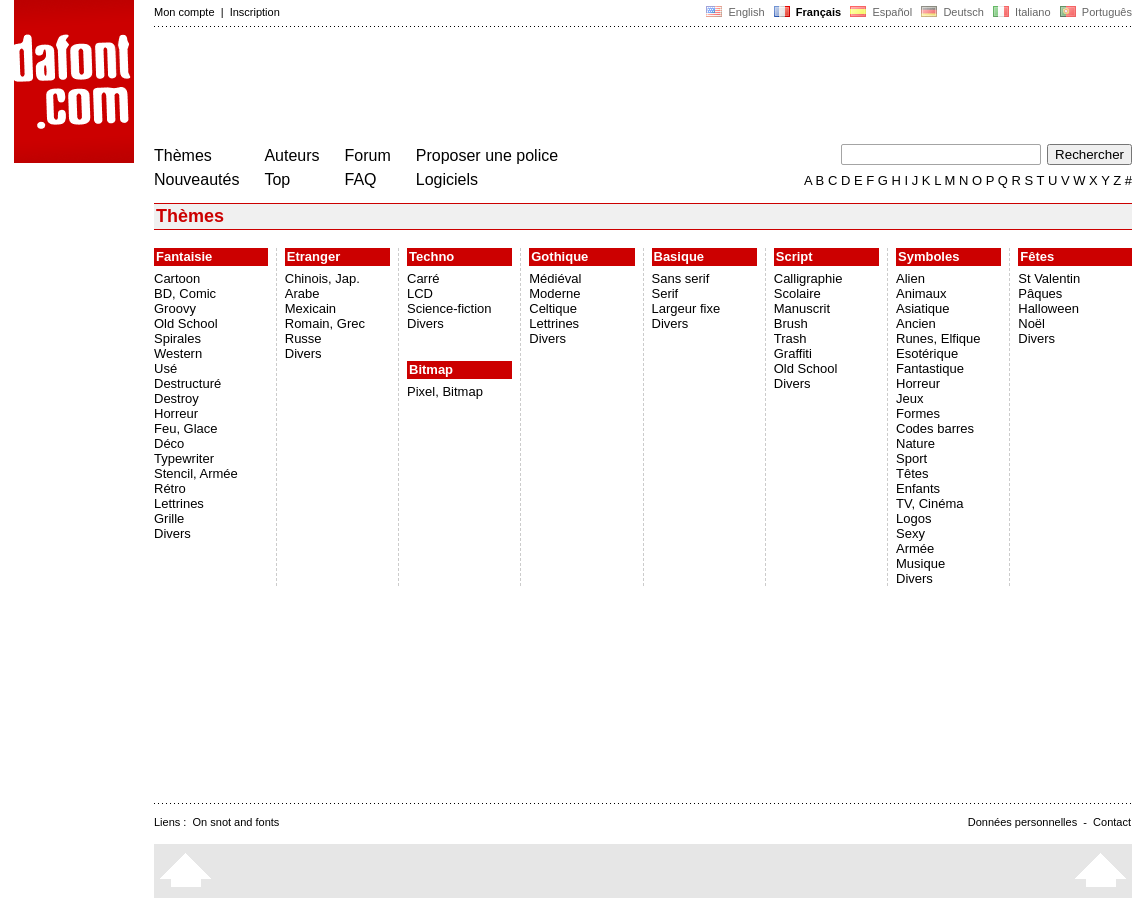 The width and height of the screenshot is (1146, 898). Describe the element at coordinates (952, 12) in the screenshot. I see `Deutsch` at that location.